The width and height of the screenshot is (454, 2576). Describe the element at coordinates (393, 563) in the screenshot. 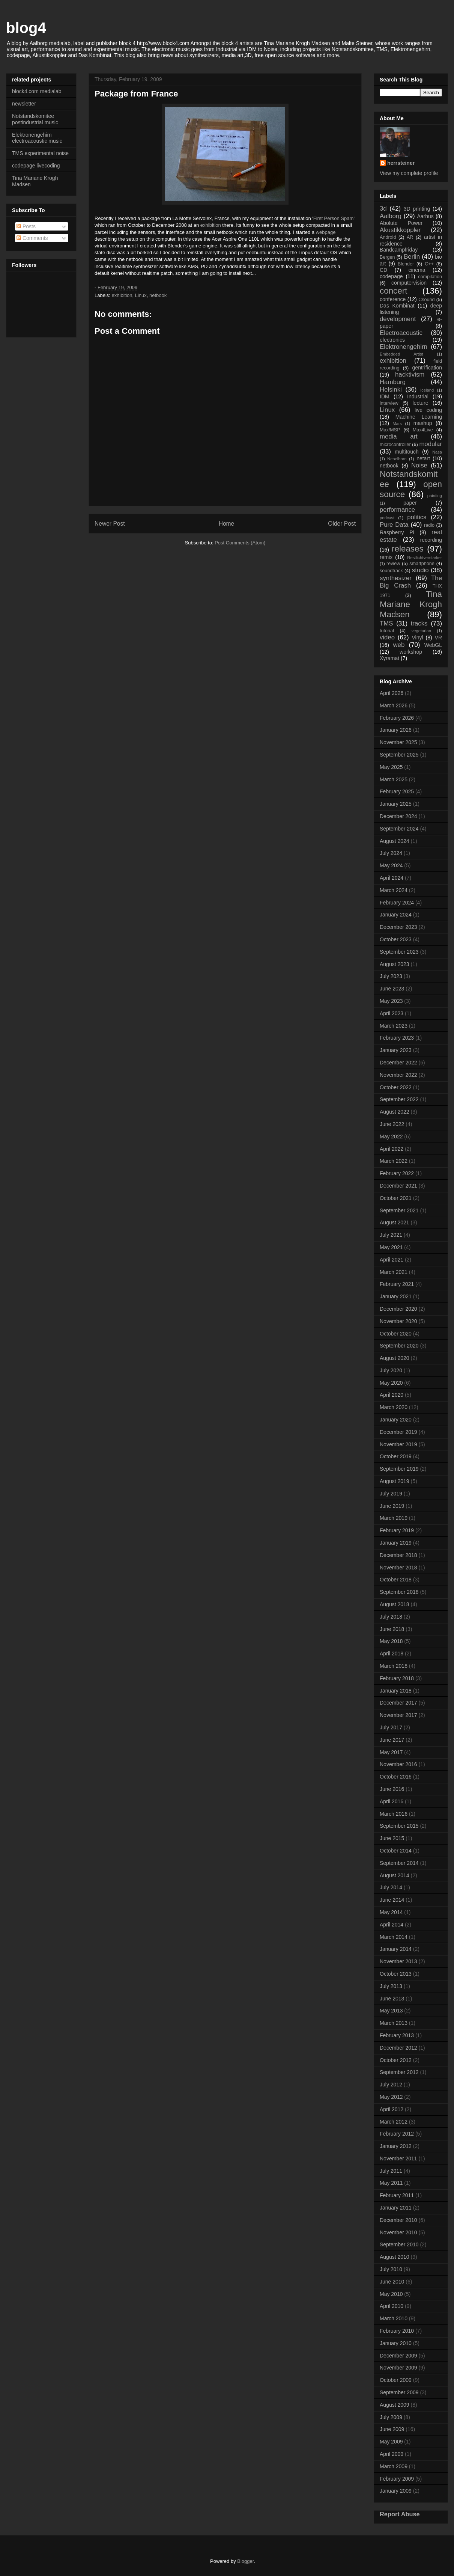

I see `review` at that location.